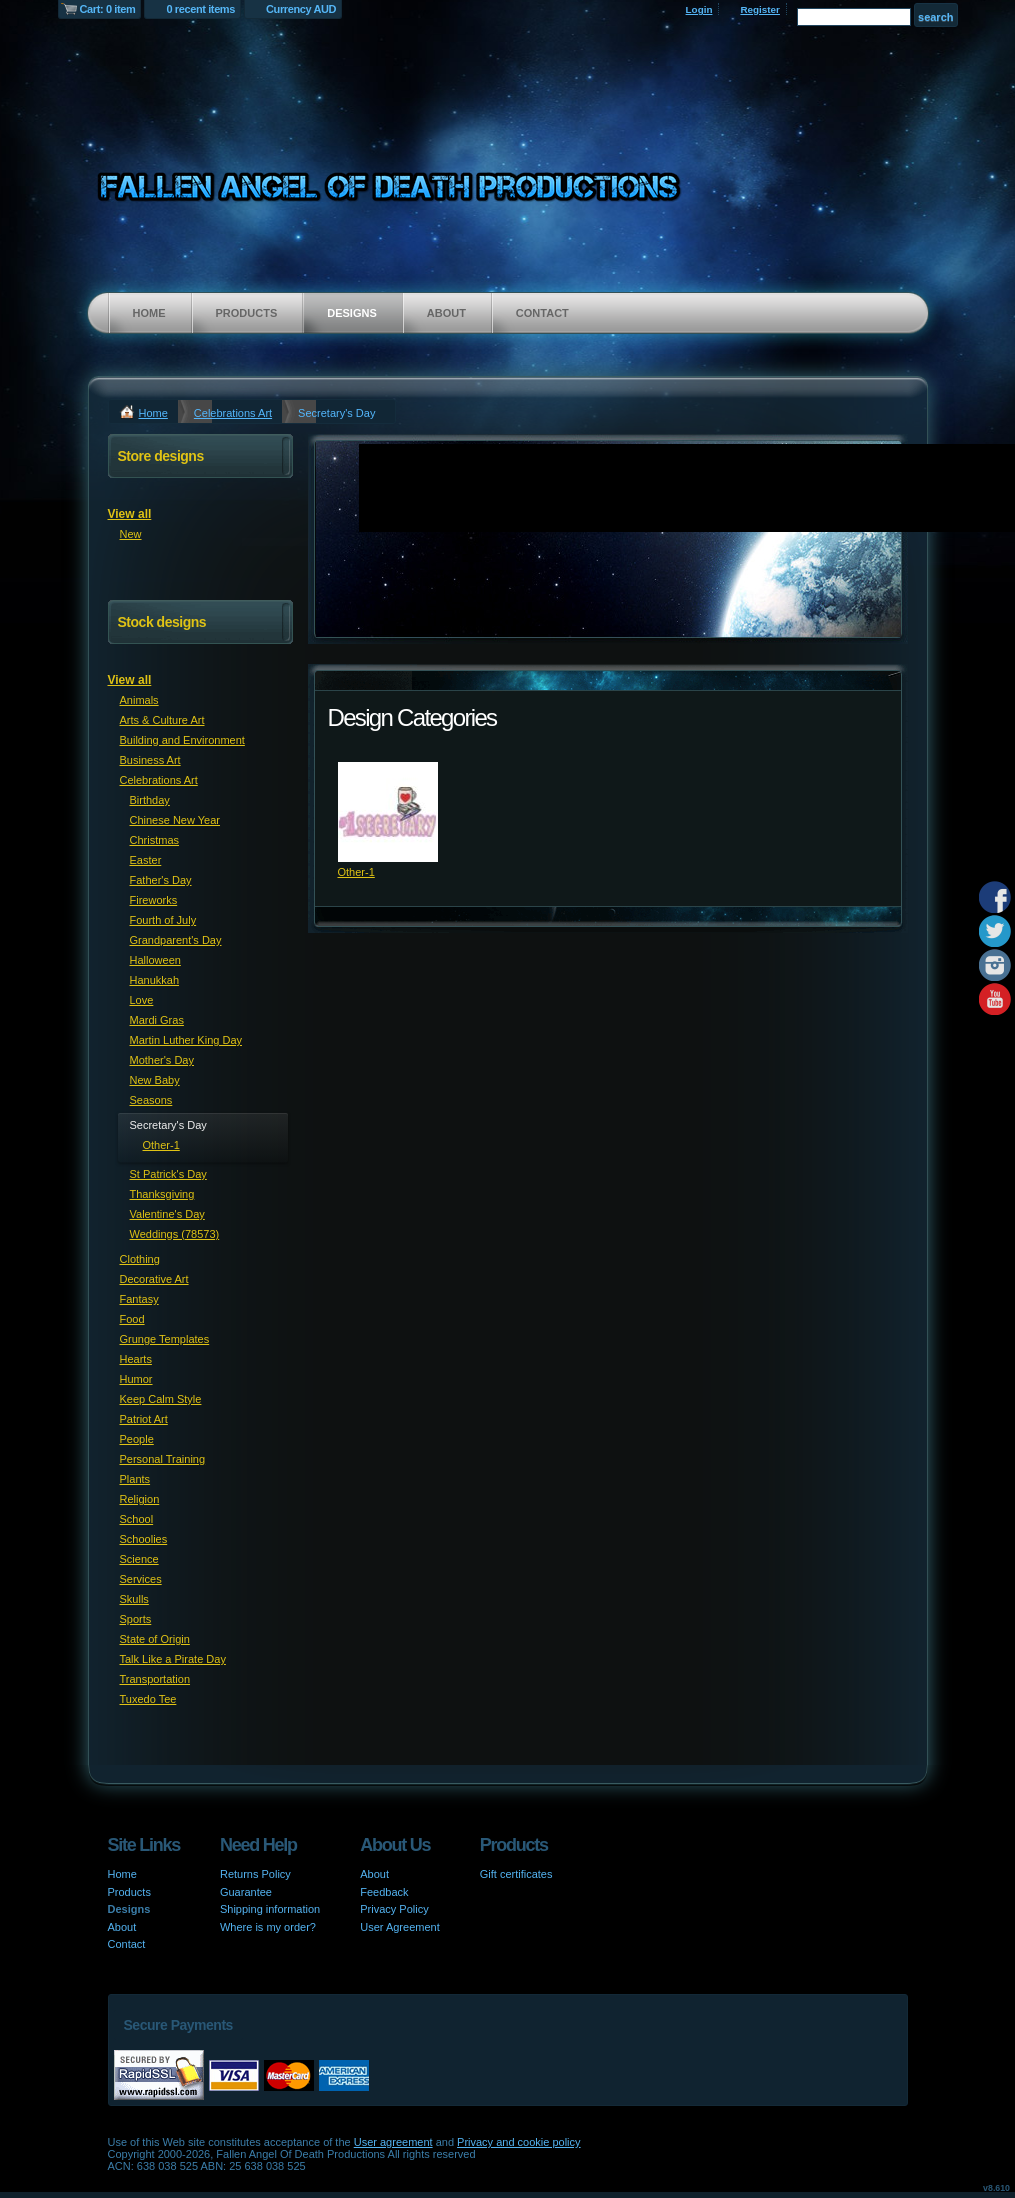 Image resolution: width=1015 pixels, height=2198 pixels. Describe the element at coordinates (175, 820) in the screenshot. I see `Chinese New Year` at that location.